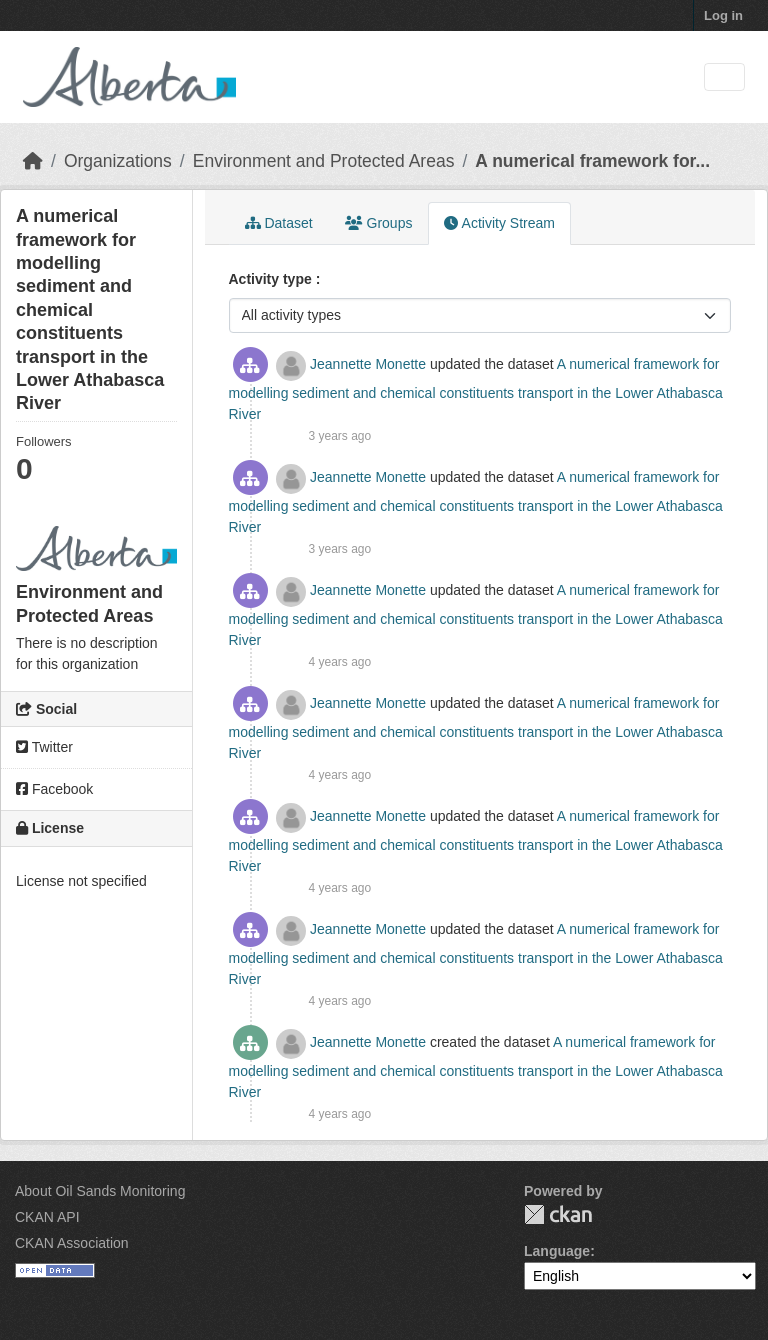 This screenshot has width=768, height=1340. I want to click on Twitter, so click(44, 747).